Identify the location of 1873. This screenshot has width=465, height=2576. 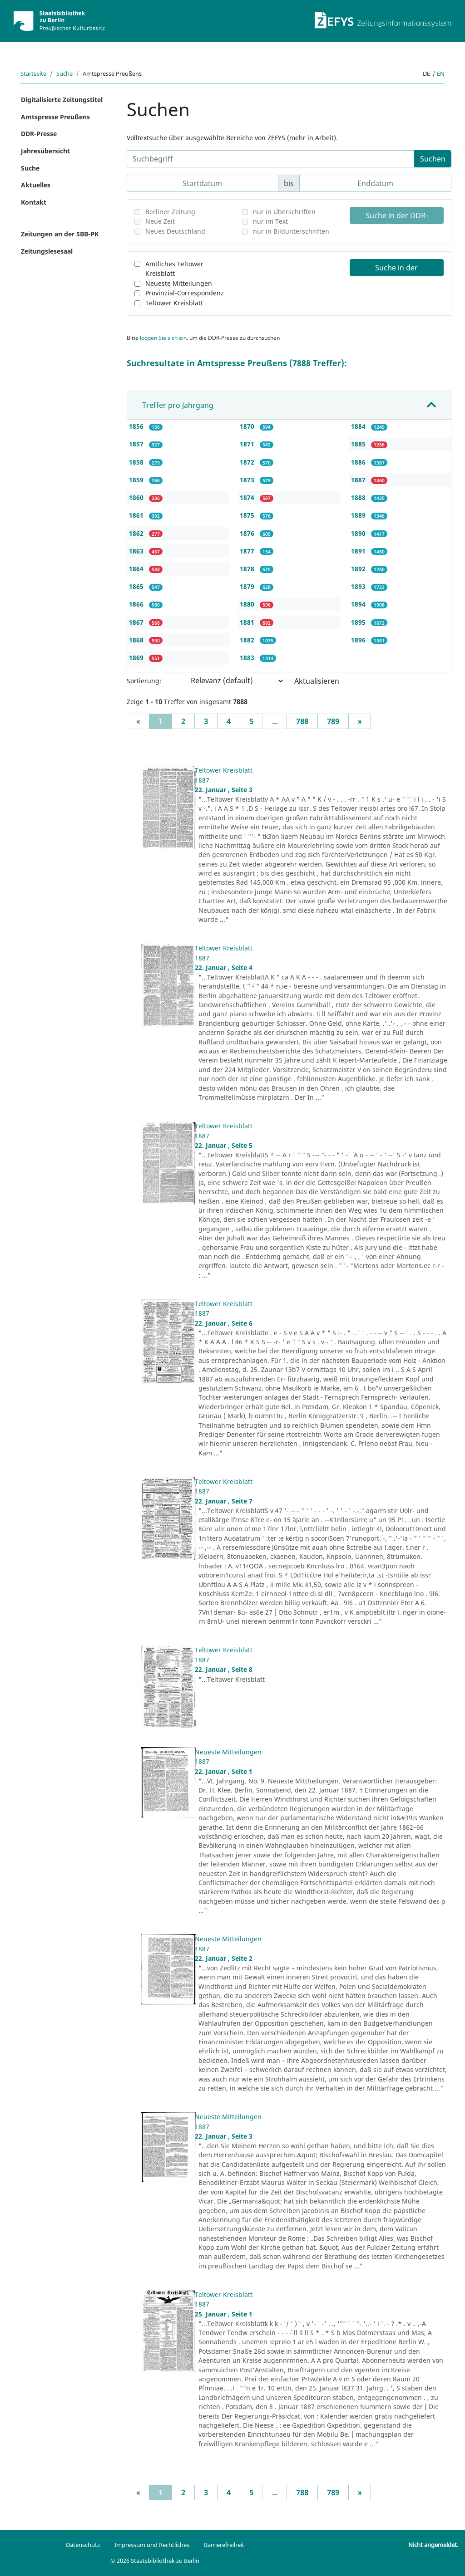
(248, 479).